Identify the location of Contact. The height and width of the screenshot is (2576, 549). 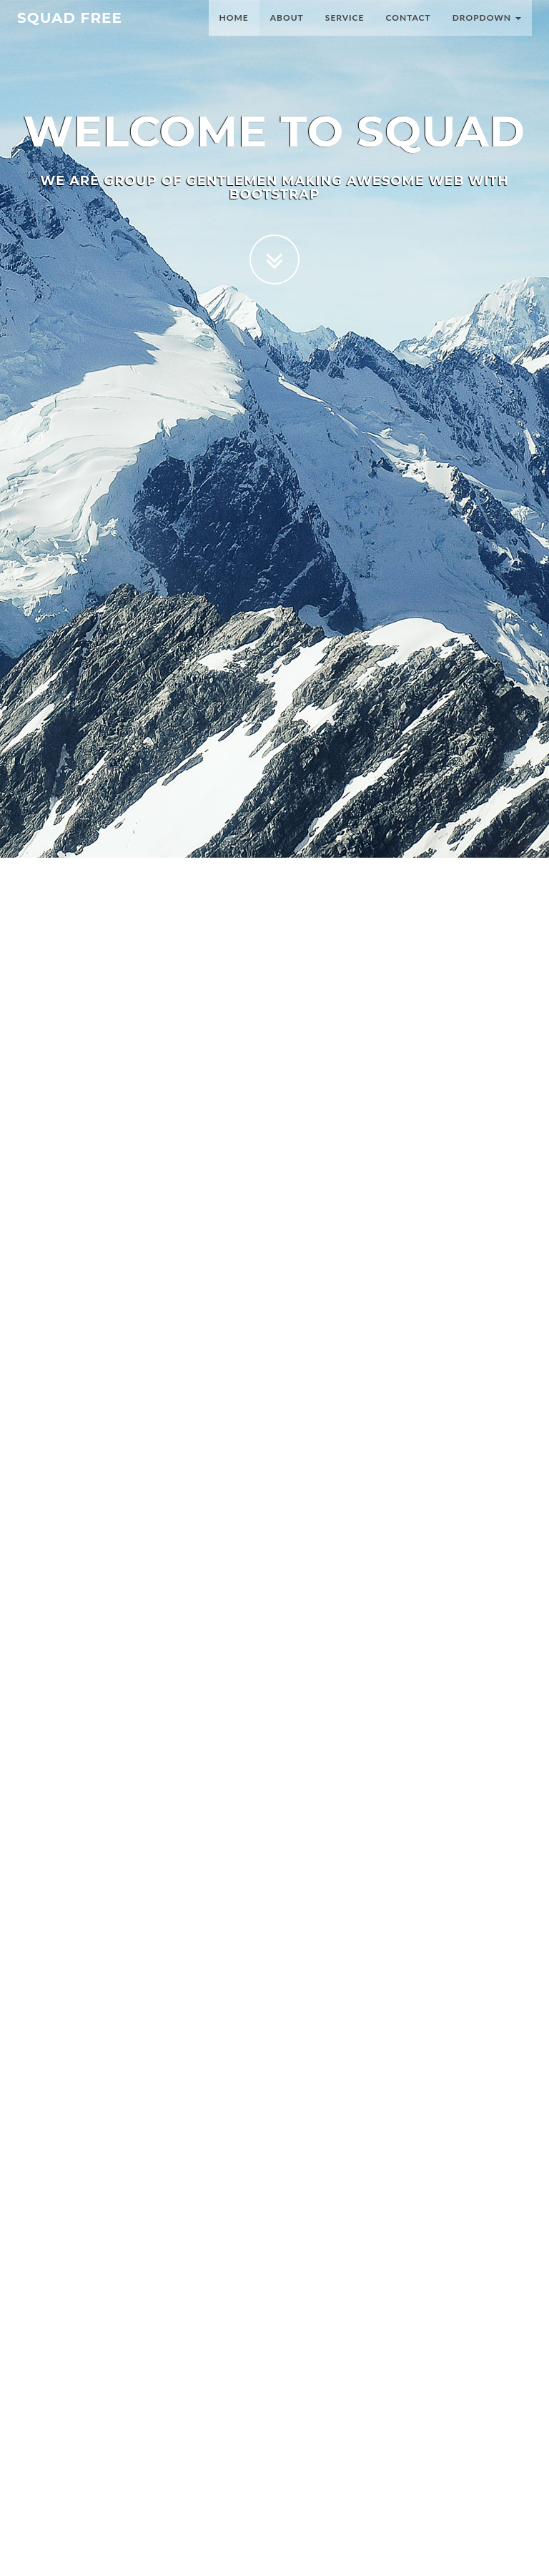
(407, 31).